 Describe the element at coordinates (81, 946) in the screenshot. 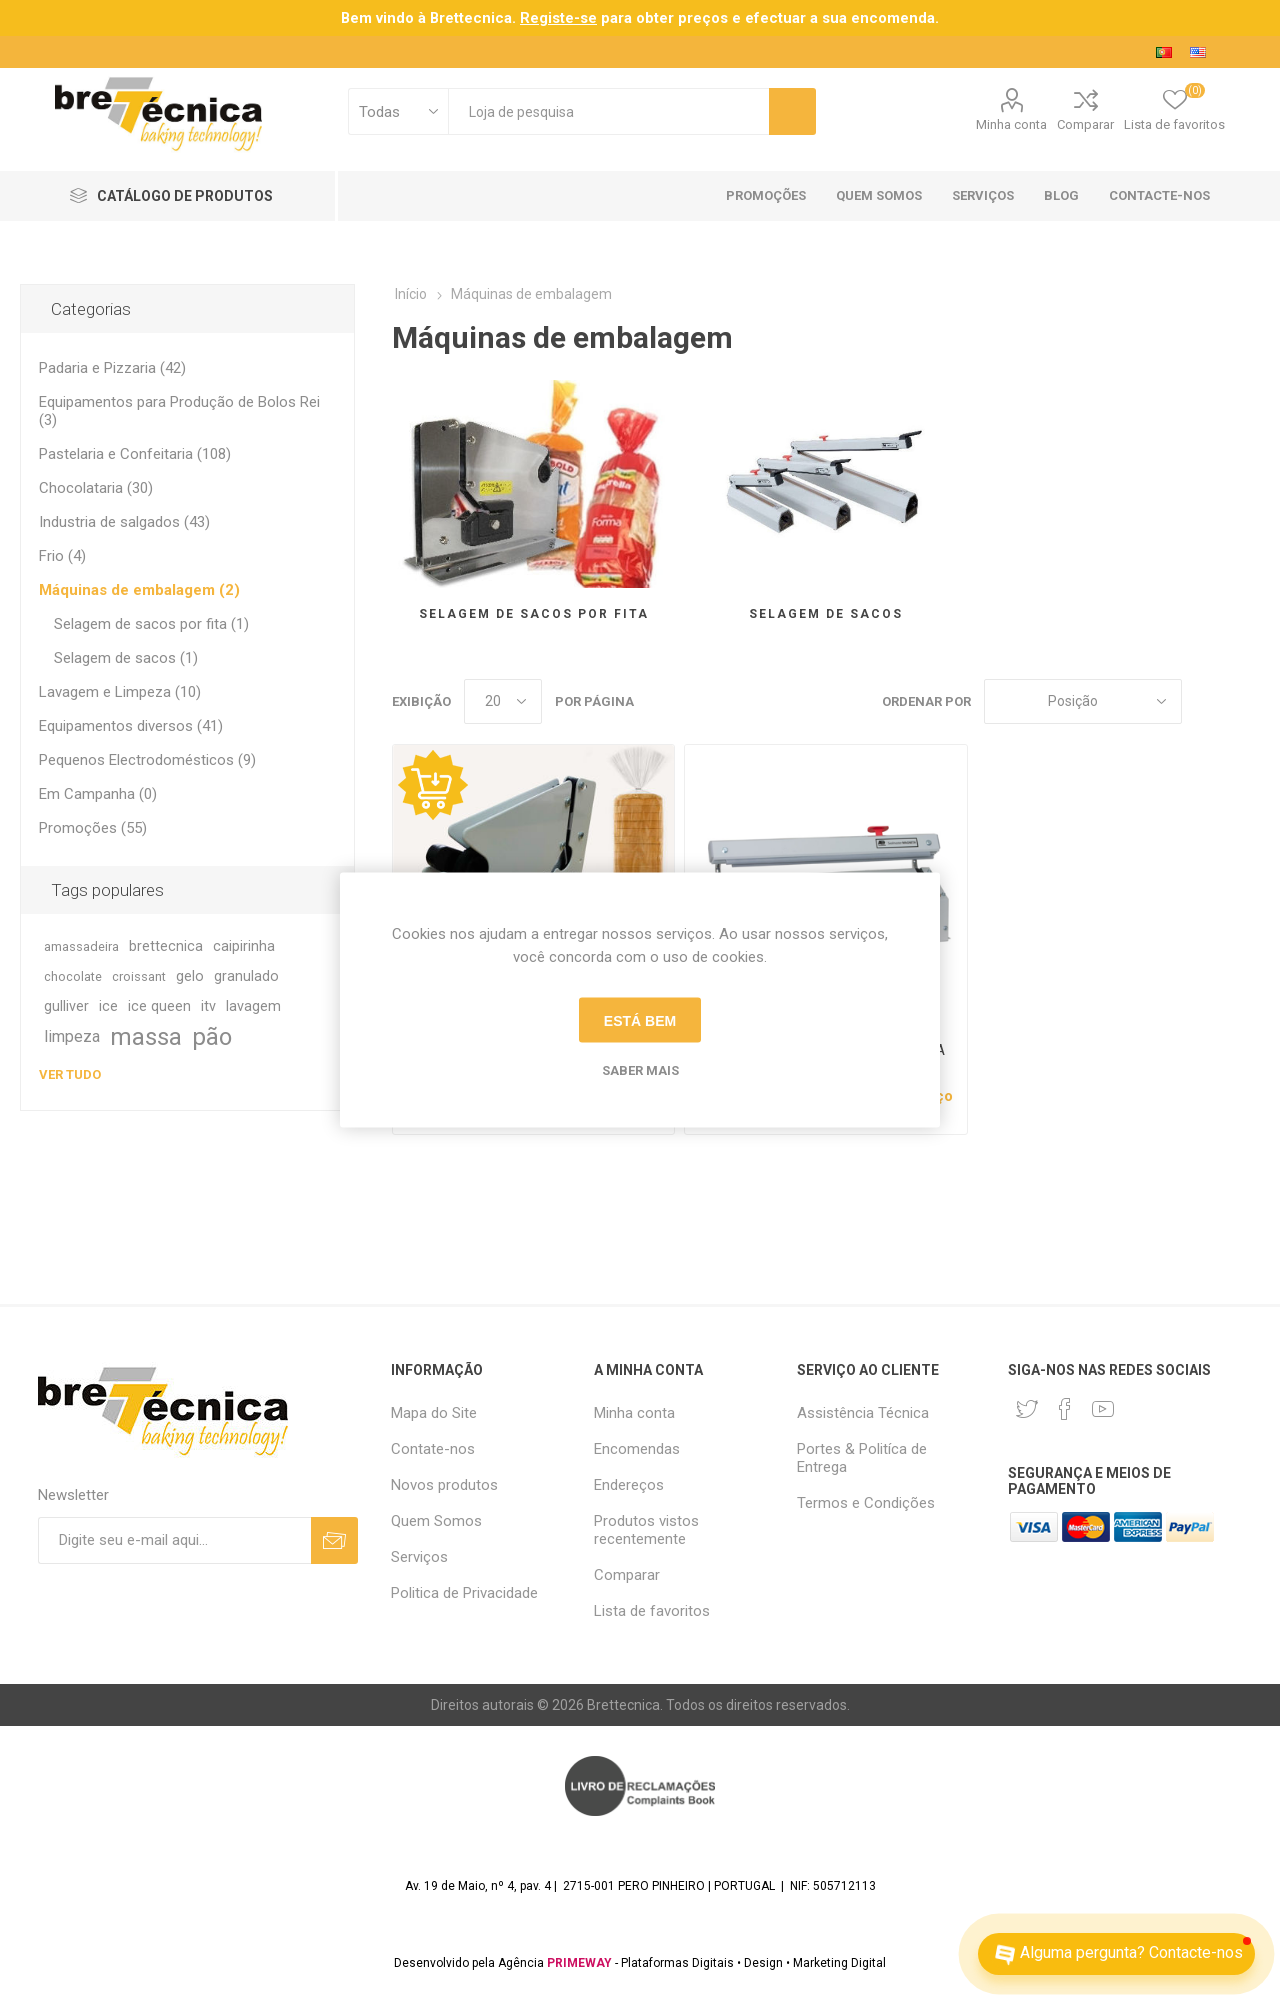

I see `amassadeira` at that location.